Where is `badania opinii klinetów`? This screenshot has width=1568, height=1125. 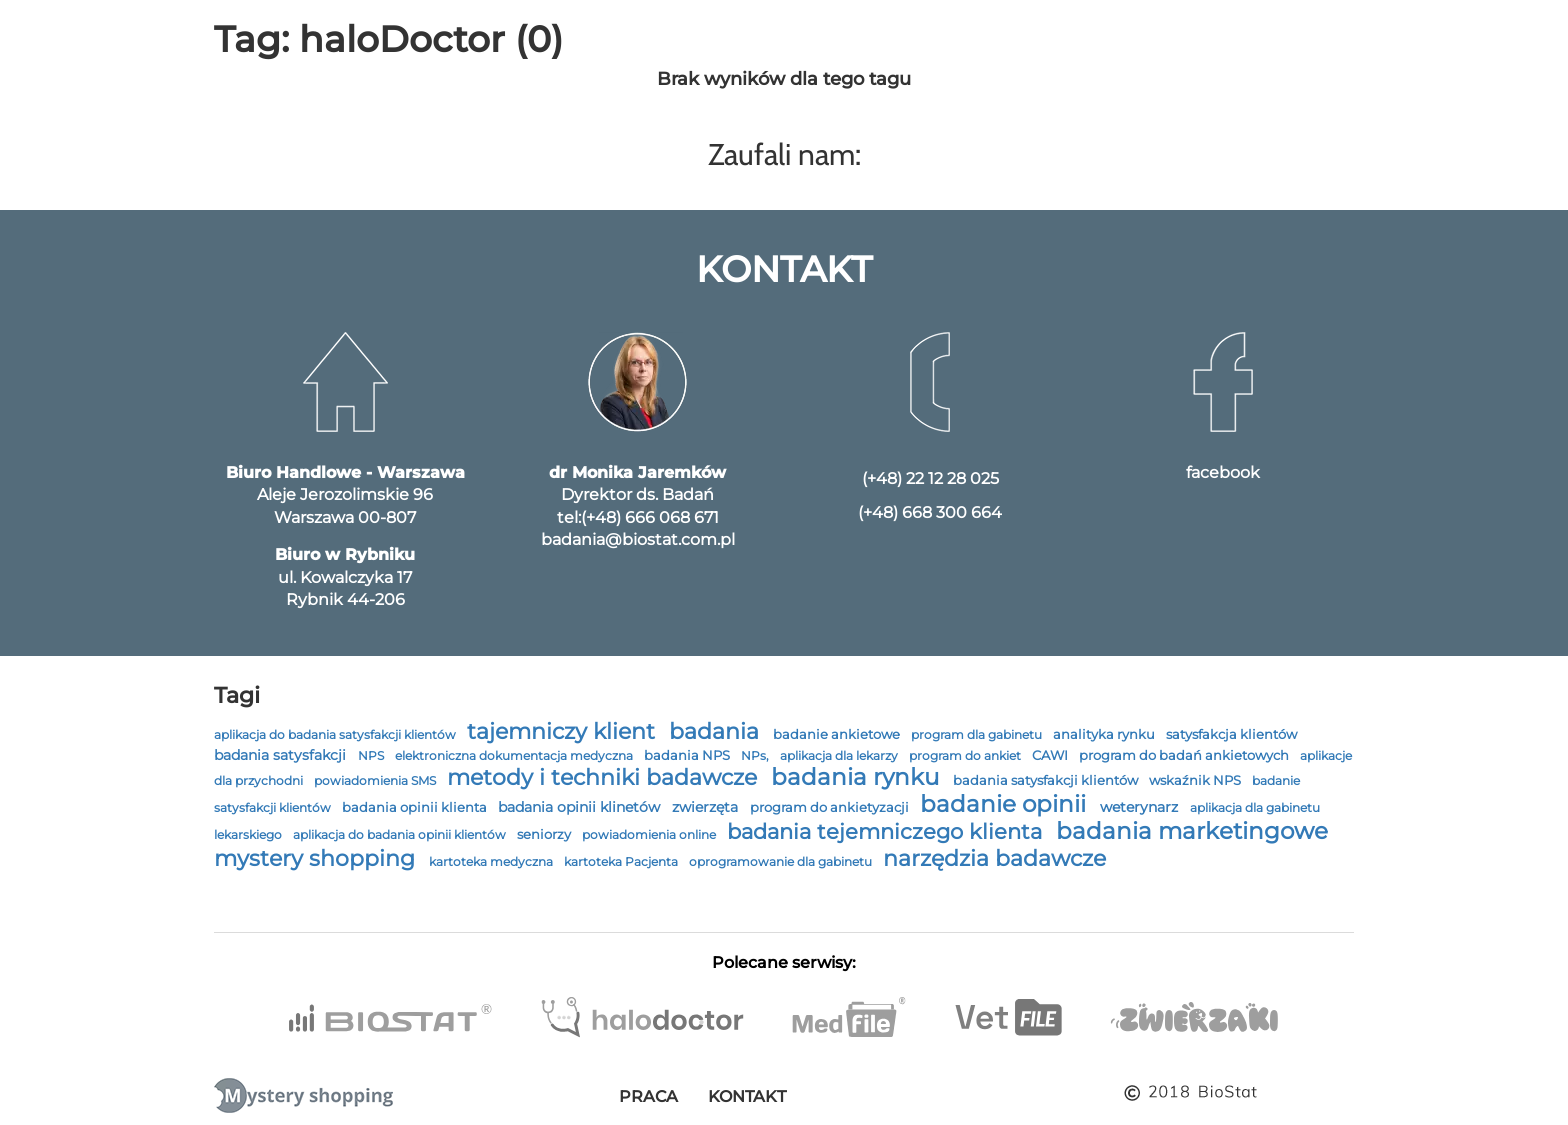
badania opinii klinetów is located at coordinates (581, 807).